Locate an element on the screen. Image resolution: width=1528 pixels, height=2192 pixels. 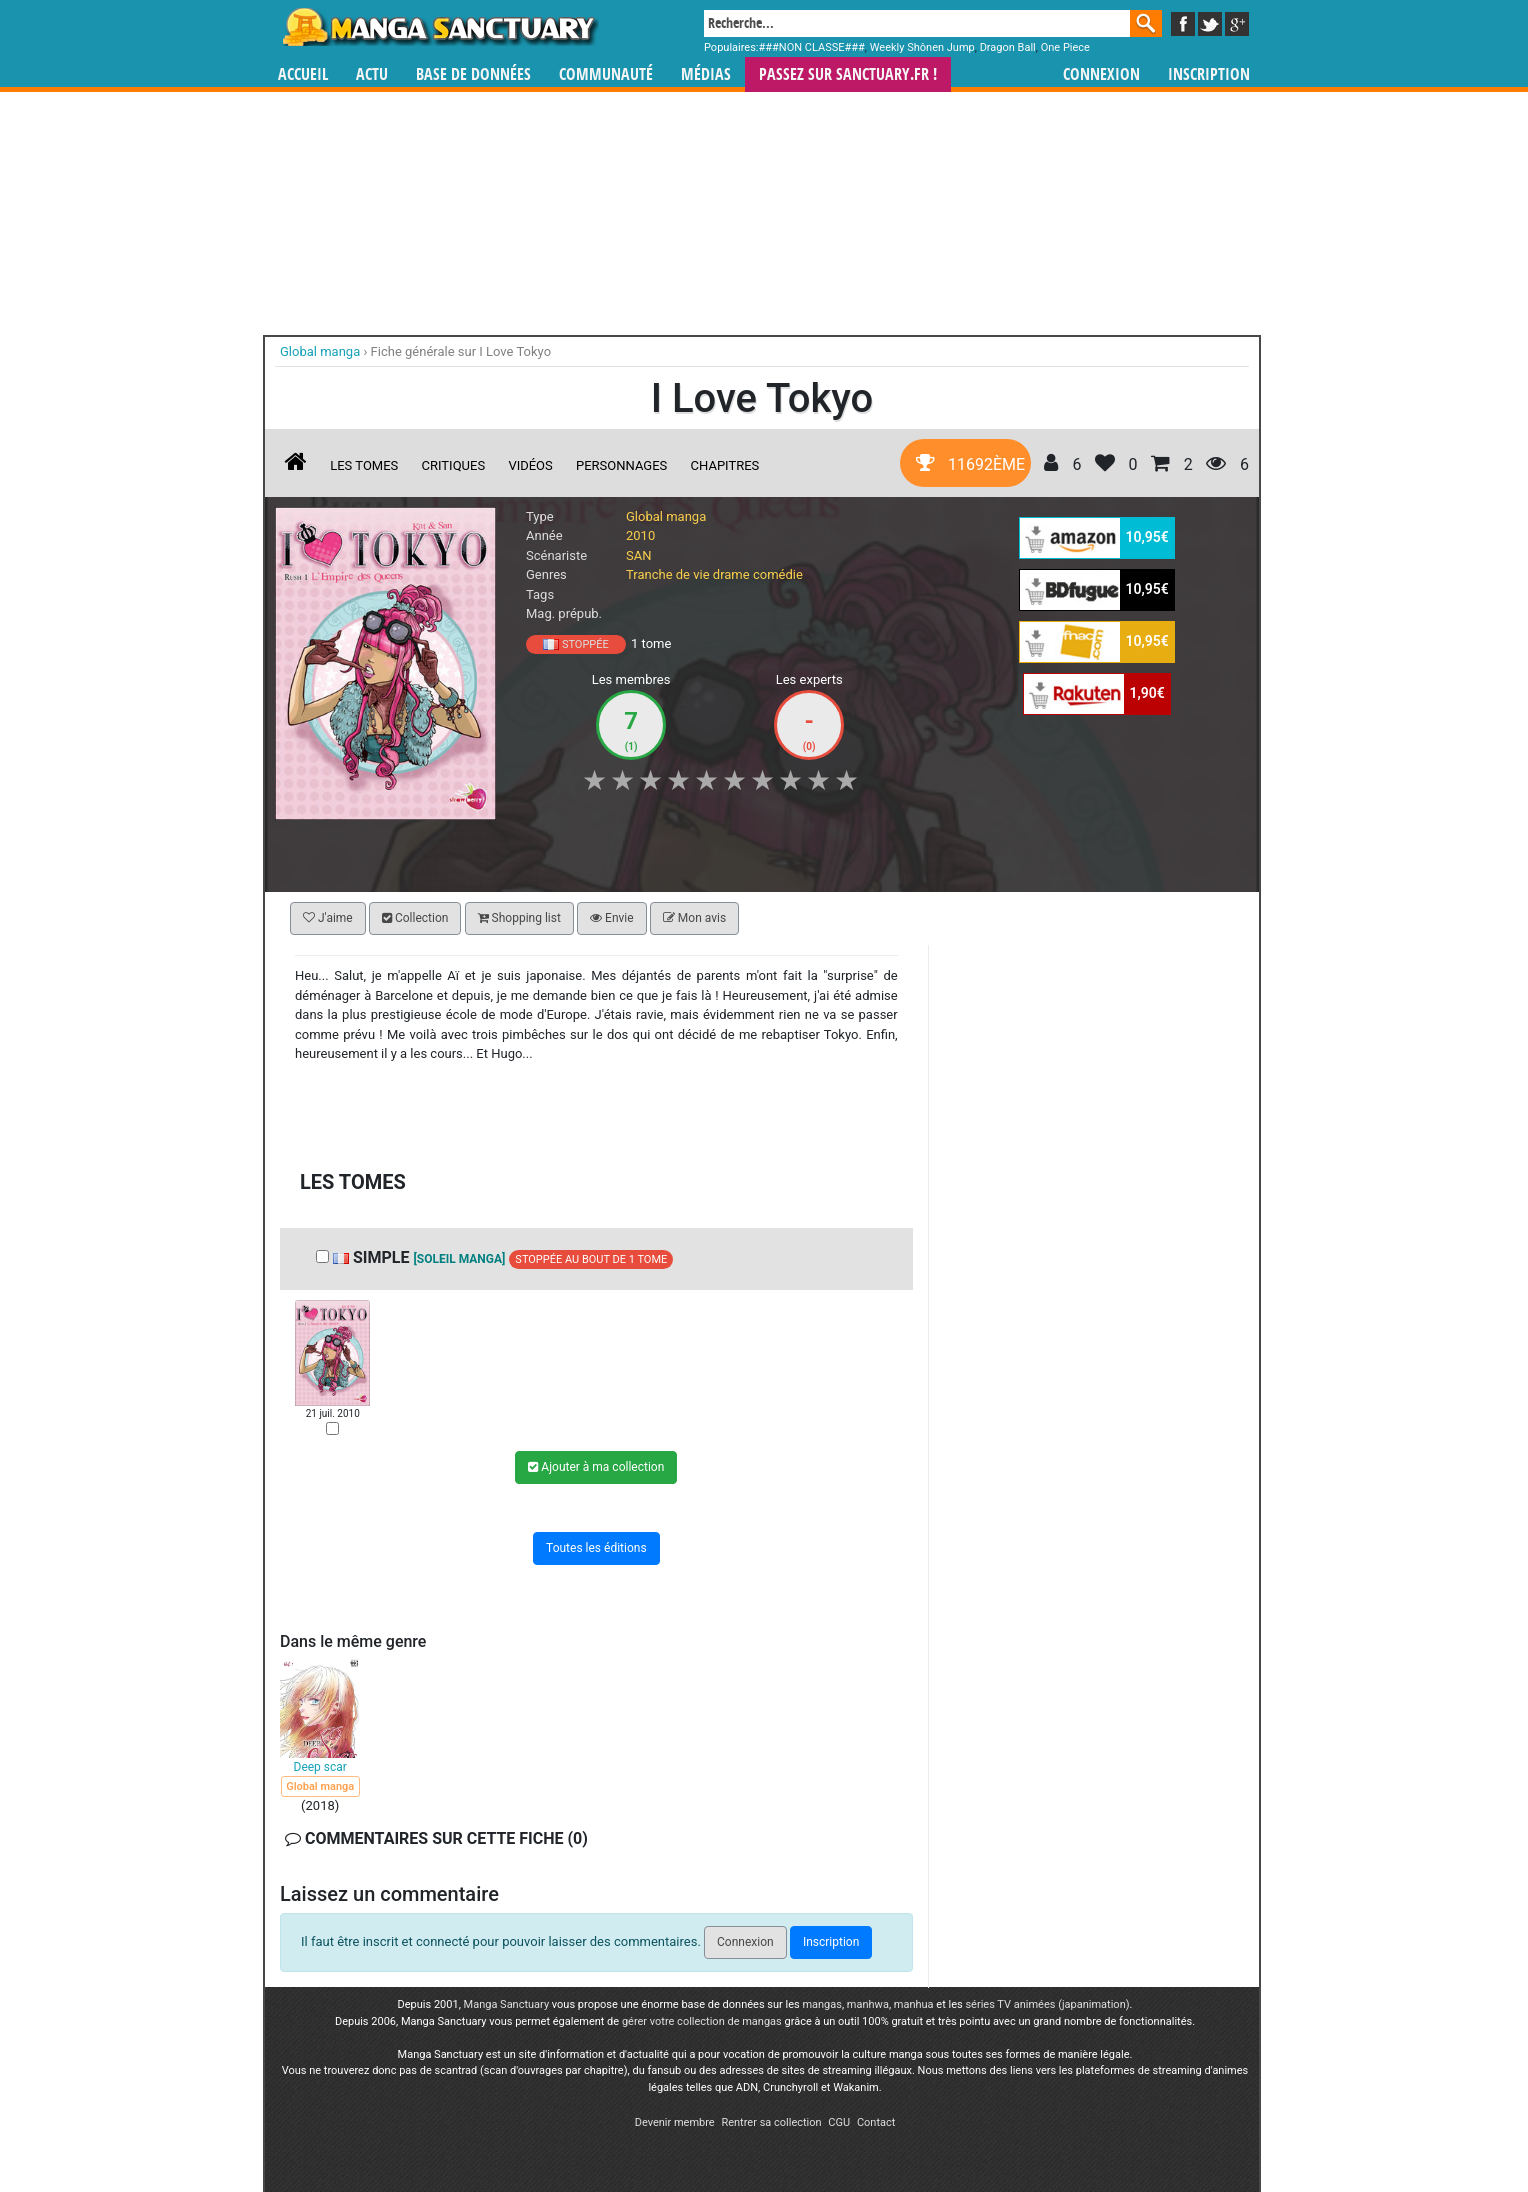
Envie [button] is located at coordinates (612, 918).